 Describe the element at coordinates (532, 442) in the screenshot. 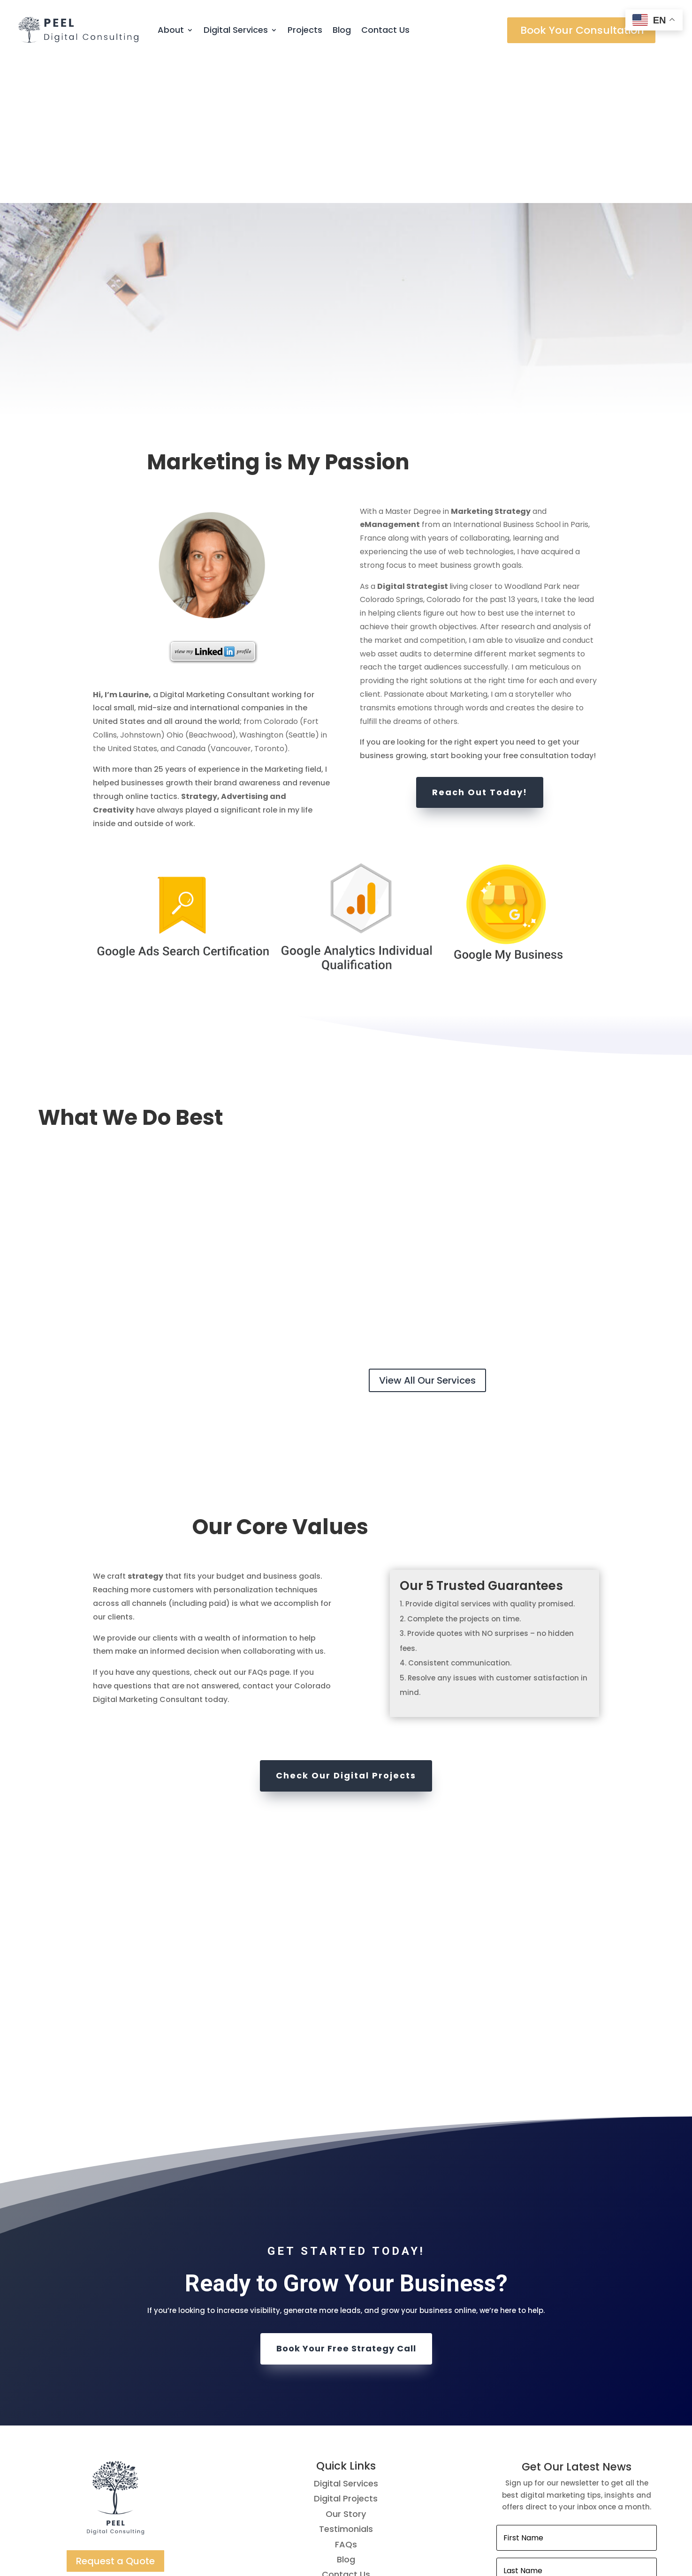

I see `Woodland Park` at that location.